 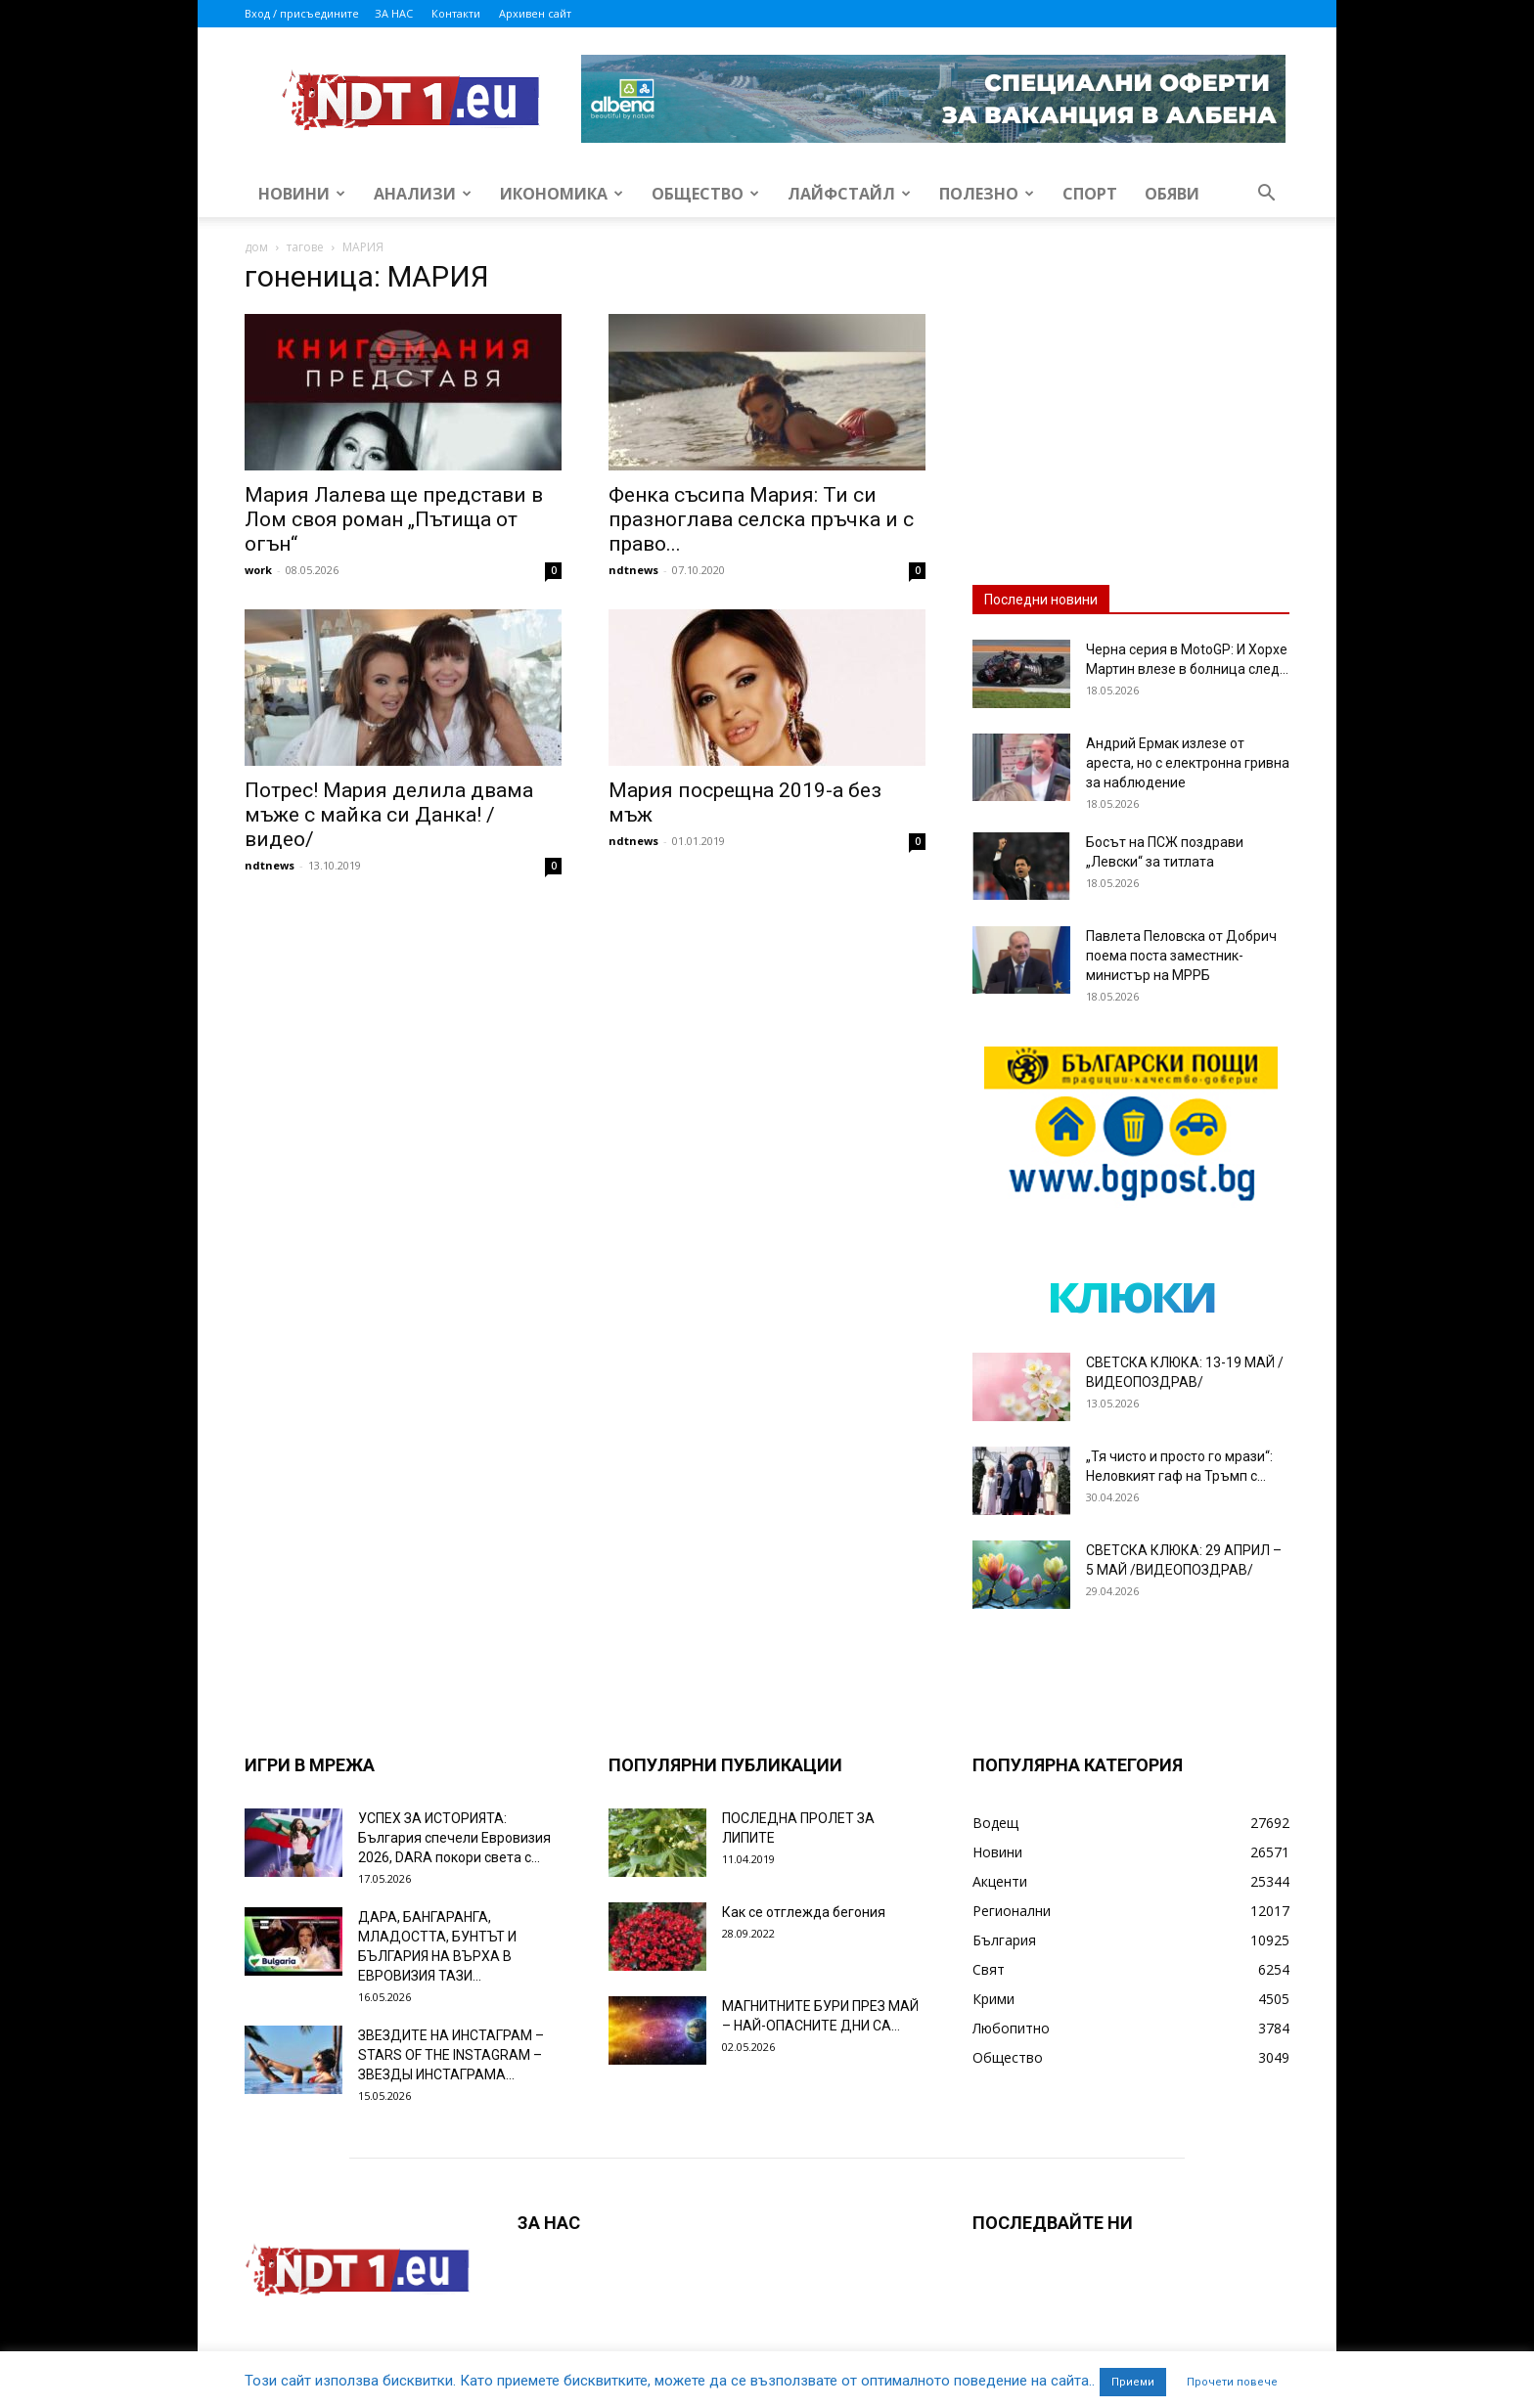 I want to click on Обяви, so click(x=1172, y=193).